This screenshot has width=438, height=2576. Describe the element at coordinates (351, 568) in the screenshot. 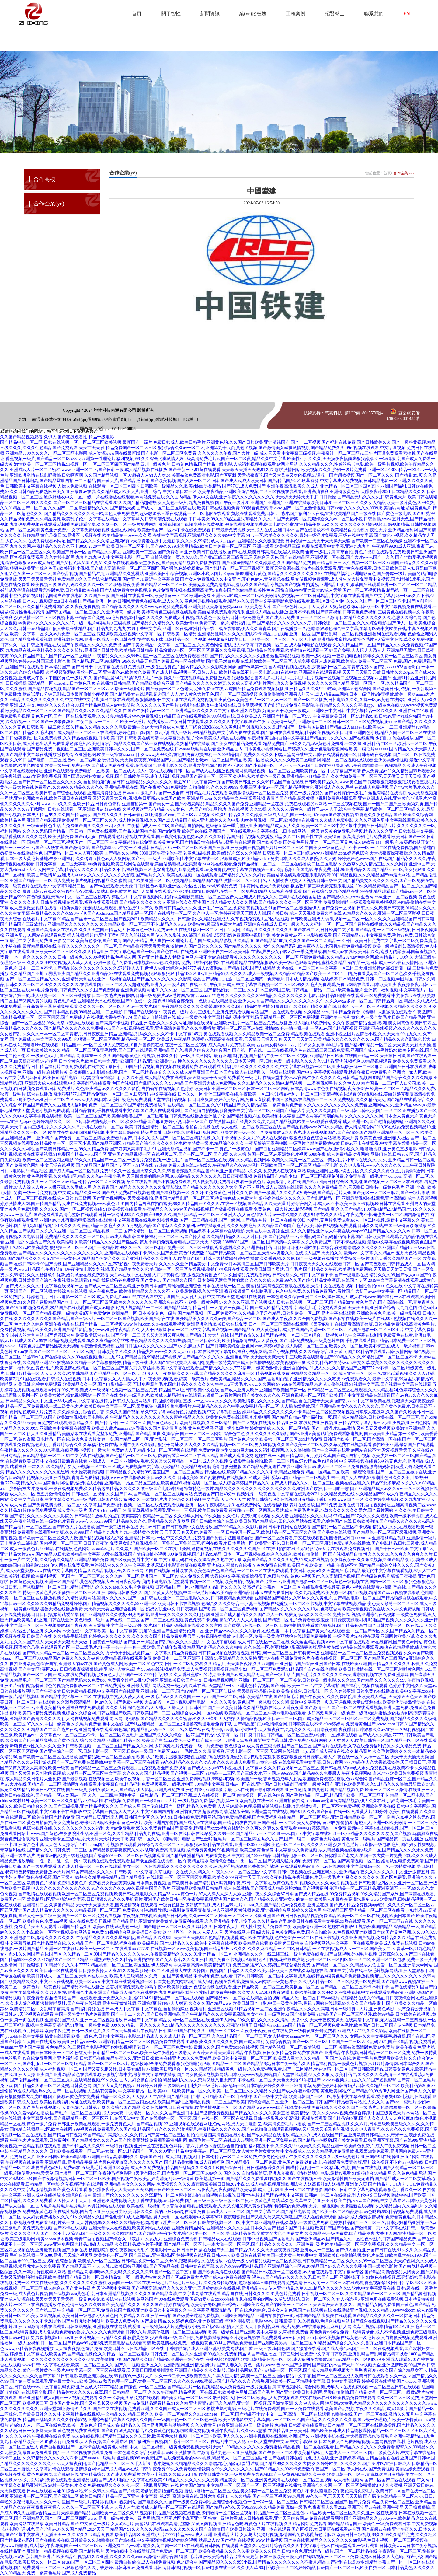

I see `最新天堂资源在线,小h片在线免费观看,亚洲黄色在线观看,日本三级欧美三级人妇频黑白下载` at that location.